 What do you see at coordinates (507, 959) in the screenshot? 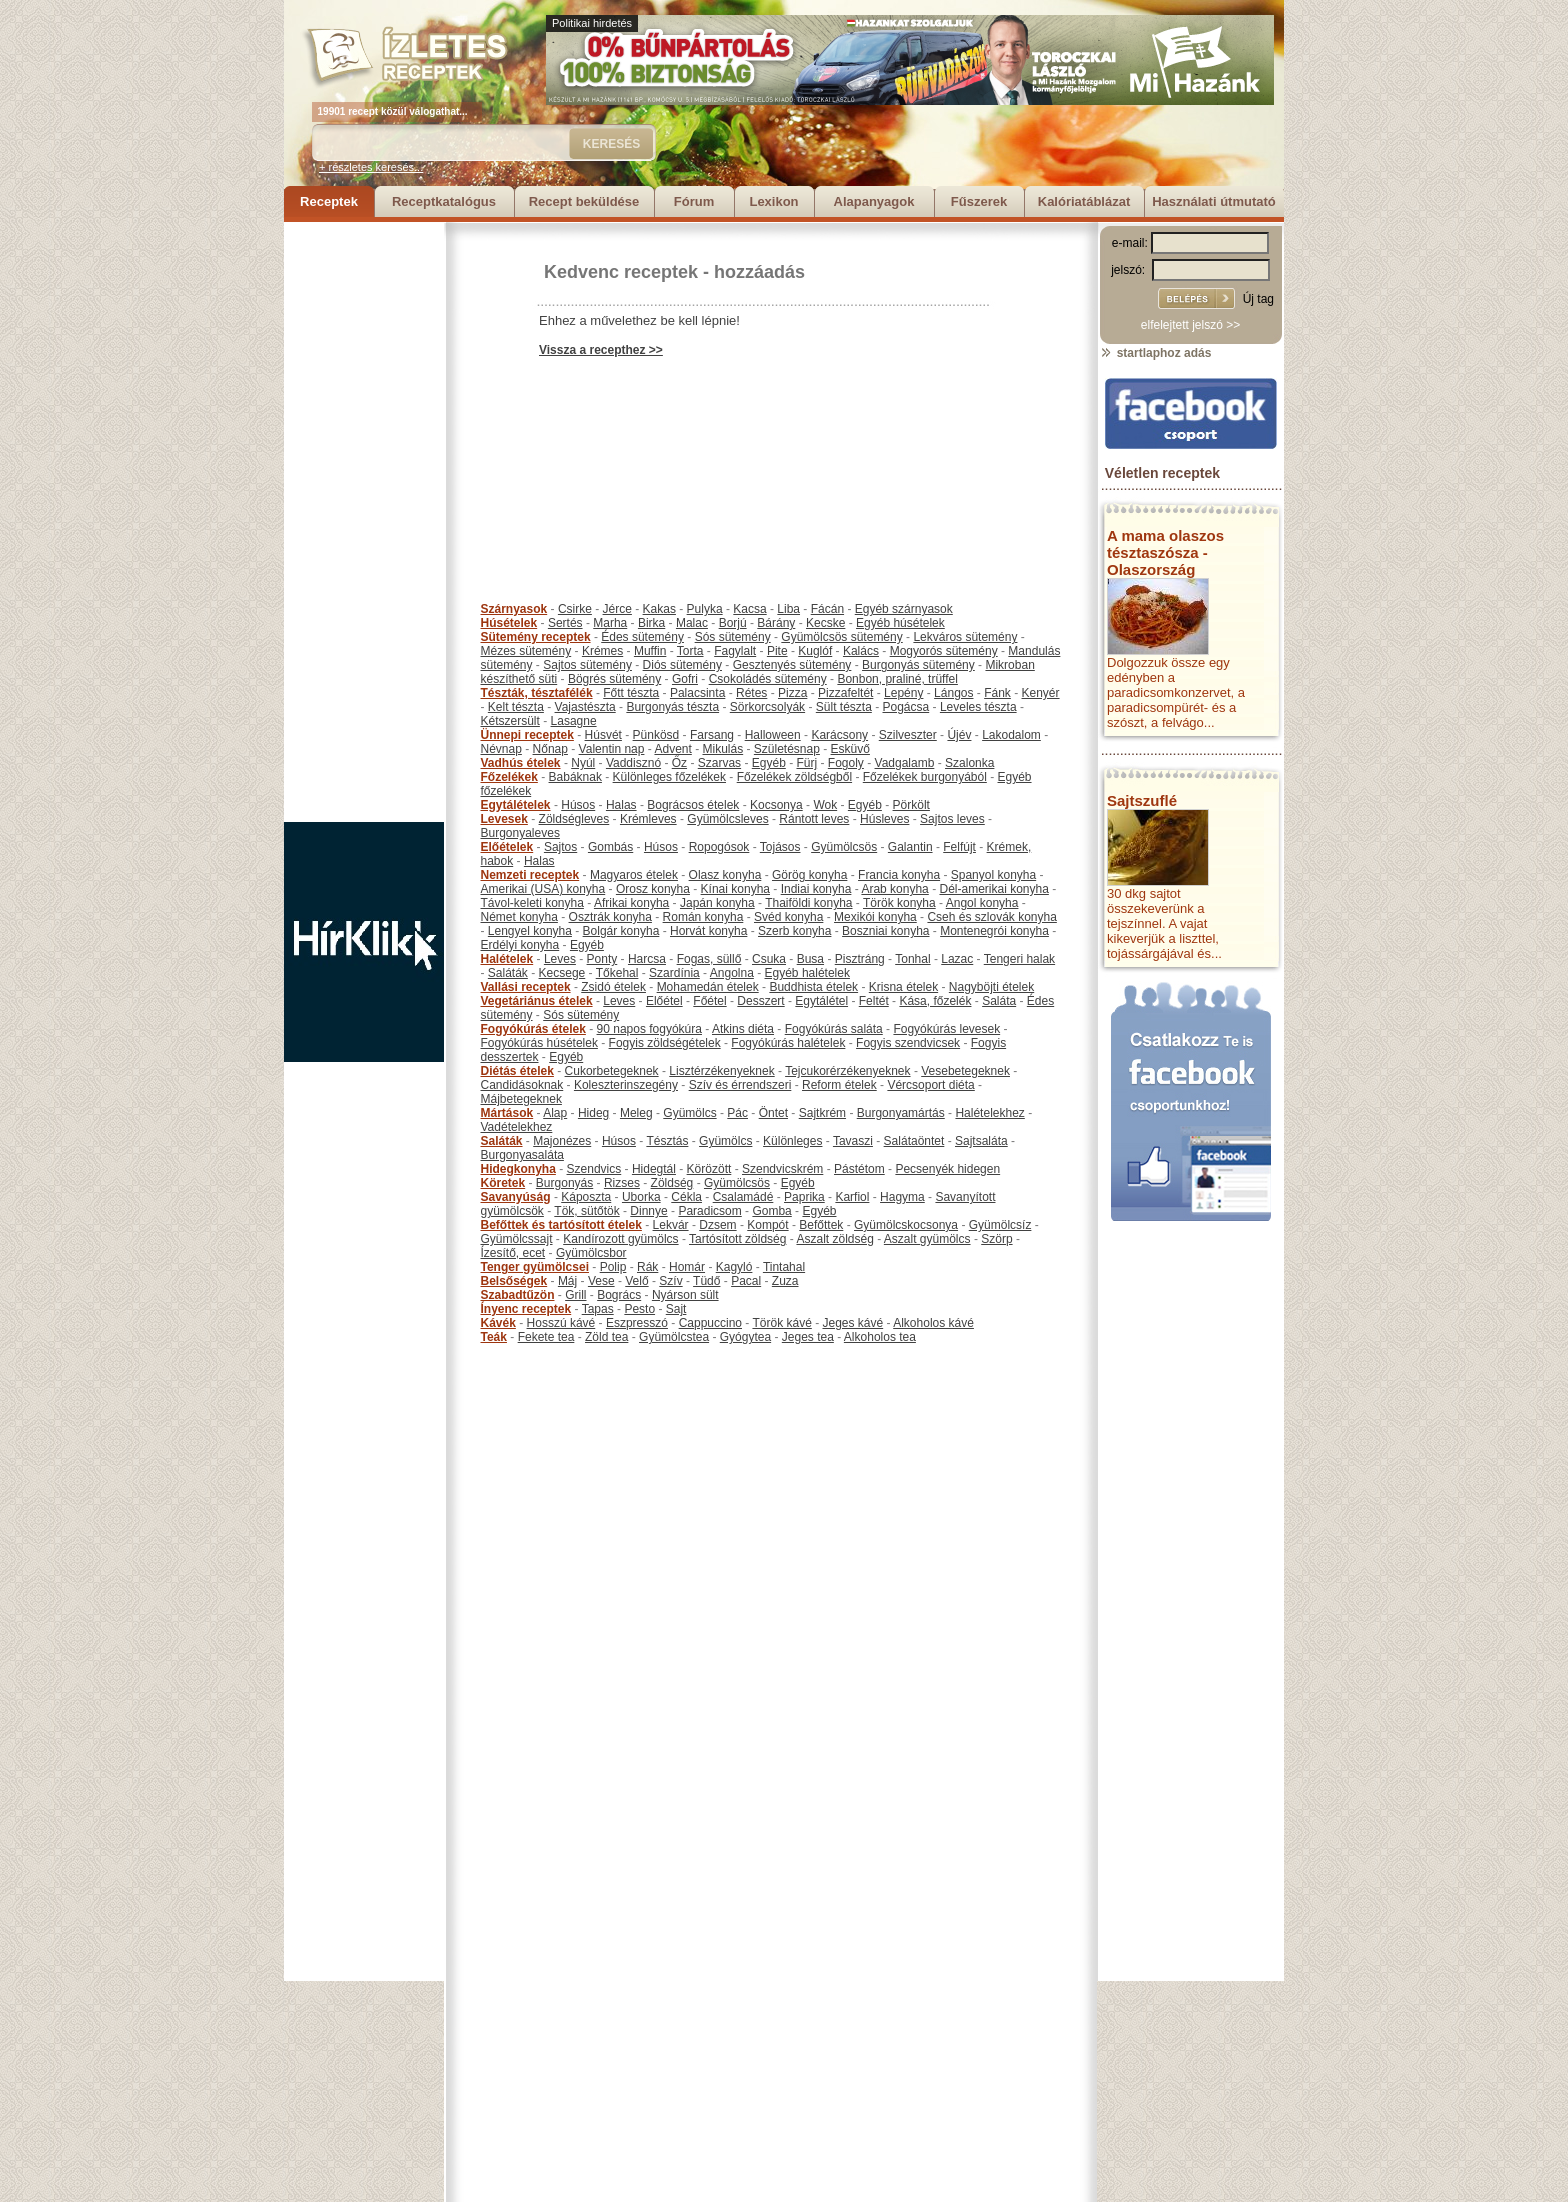
I see `Halételek` at bounding box center [507, 959].